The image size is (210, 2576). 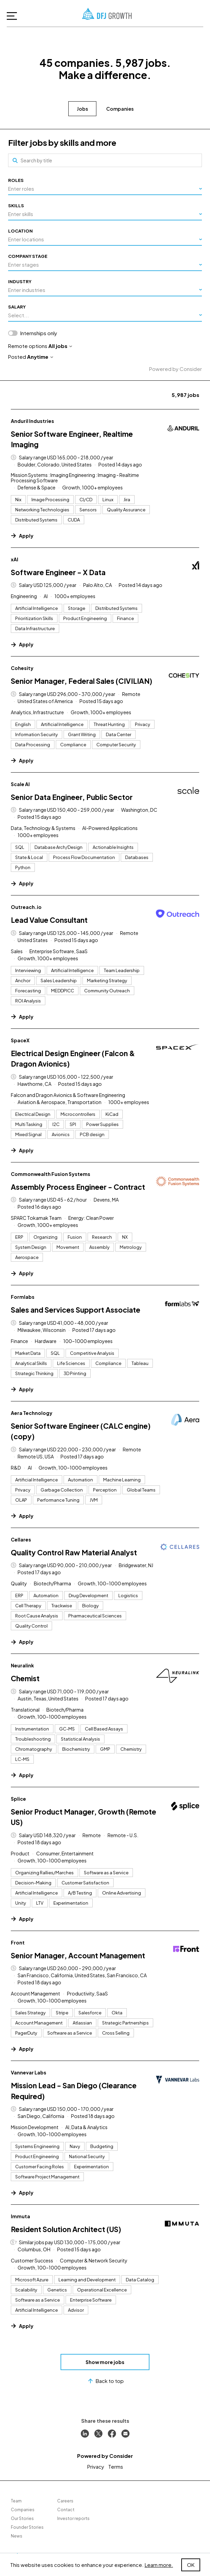 What do you see at coordinates (58, 572) in the screenshot?
I see `Software Engineer - X Data` at bounding box center [58, 572].